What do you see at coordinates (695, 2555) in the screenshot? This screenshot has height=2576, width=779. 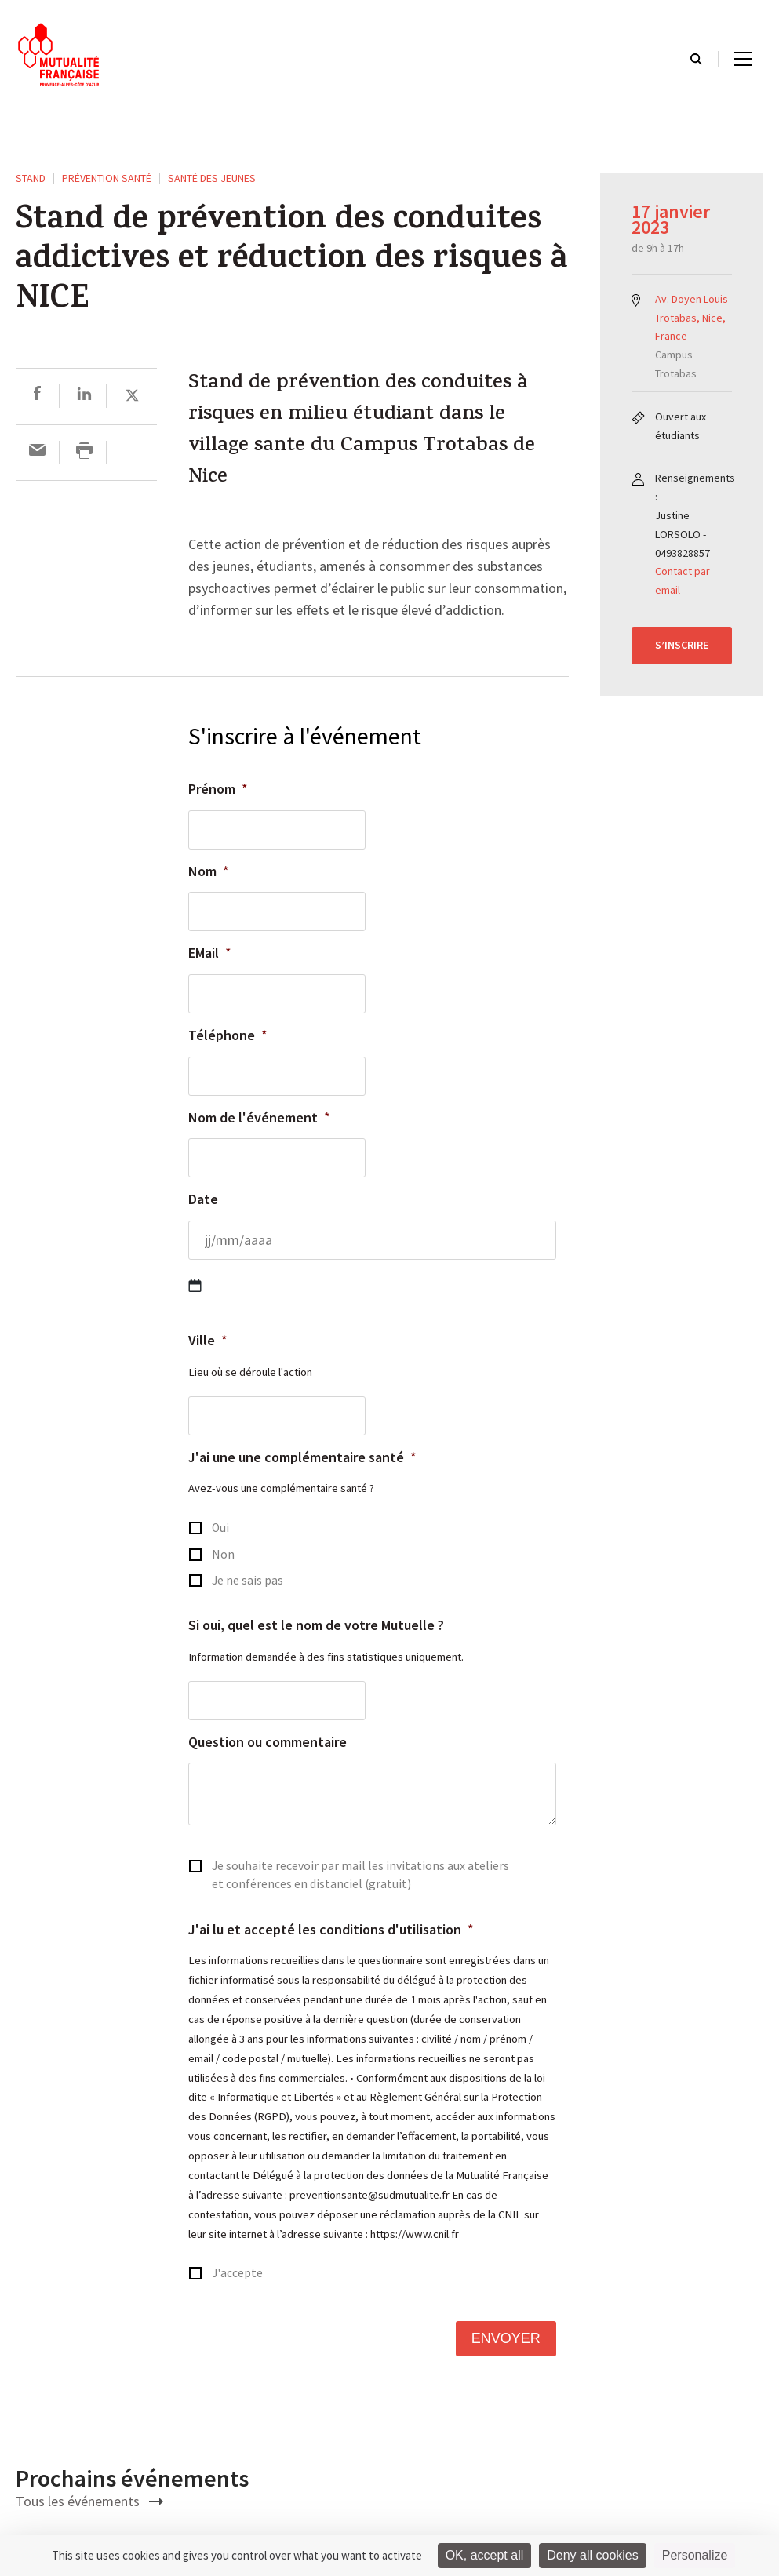 I see `Personalize [Personalize (modal window)]` at bounding box center [695, 2555].